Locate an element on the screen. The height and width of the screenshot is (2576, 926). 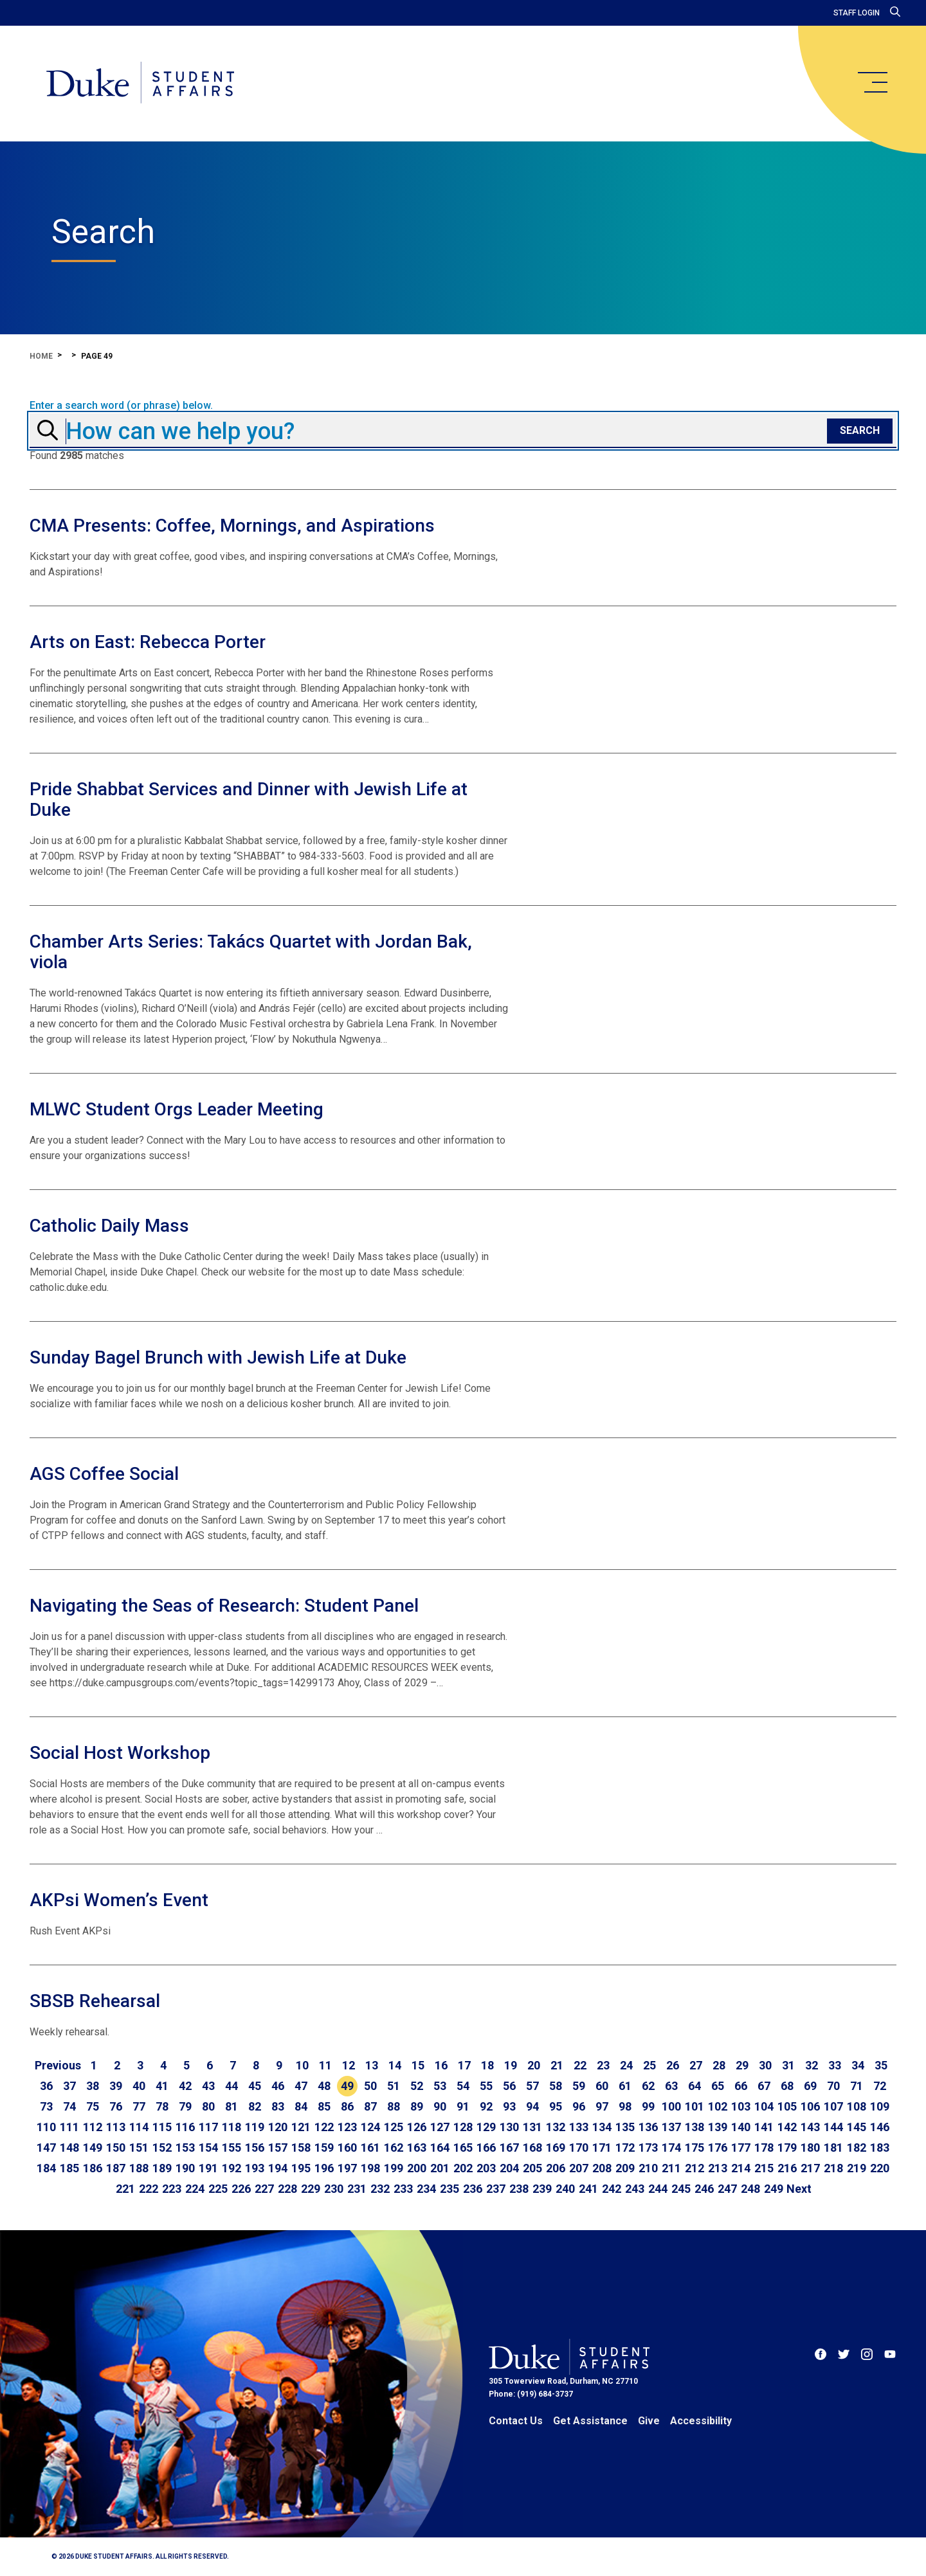
231 is located at coordinates (357, 2188).